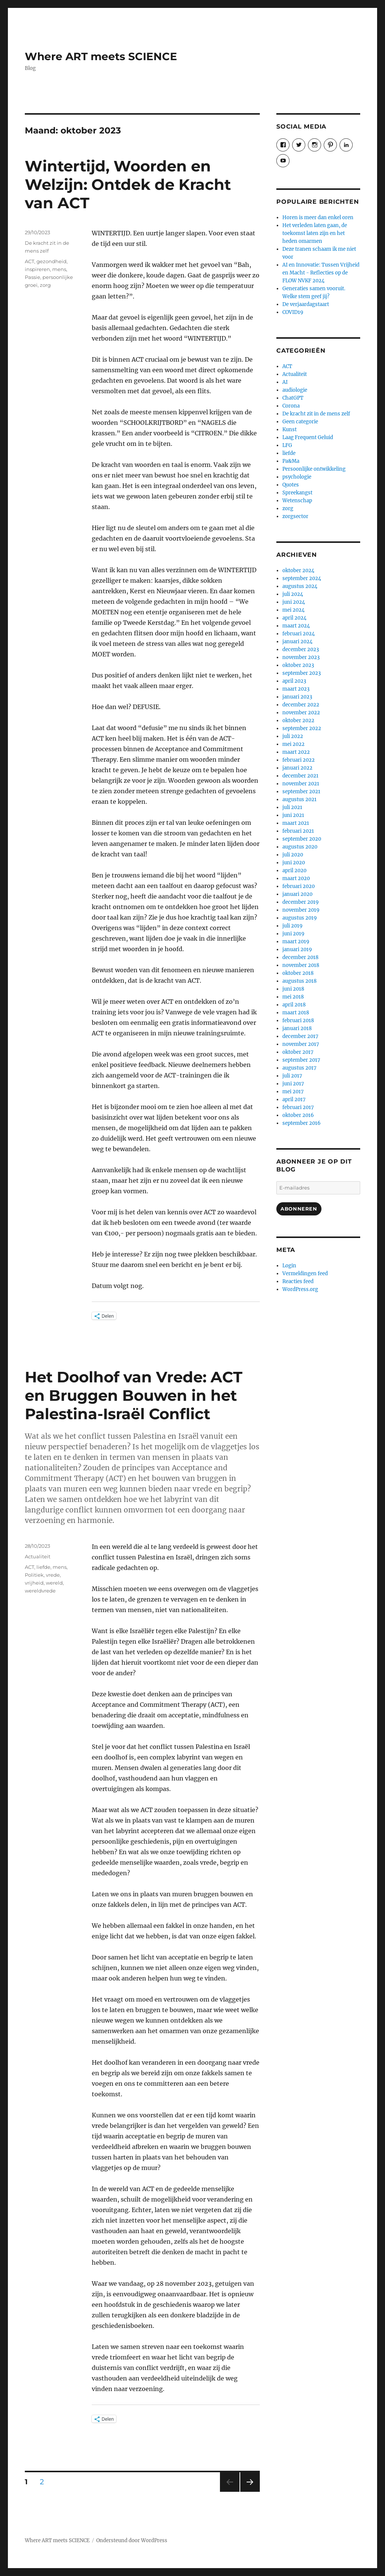 Image resolution: width=385 pixels, height=2576 pixels. Describe the element at coordinates (294, 681) in the screenshot. I see `april 2023` at that location.